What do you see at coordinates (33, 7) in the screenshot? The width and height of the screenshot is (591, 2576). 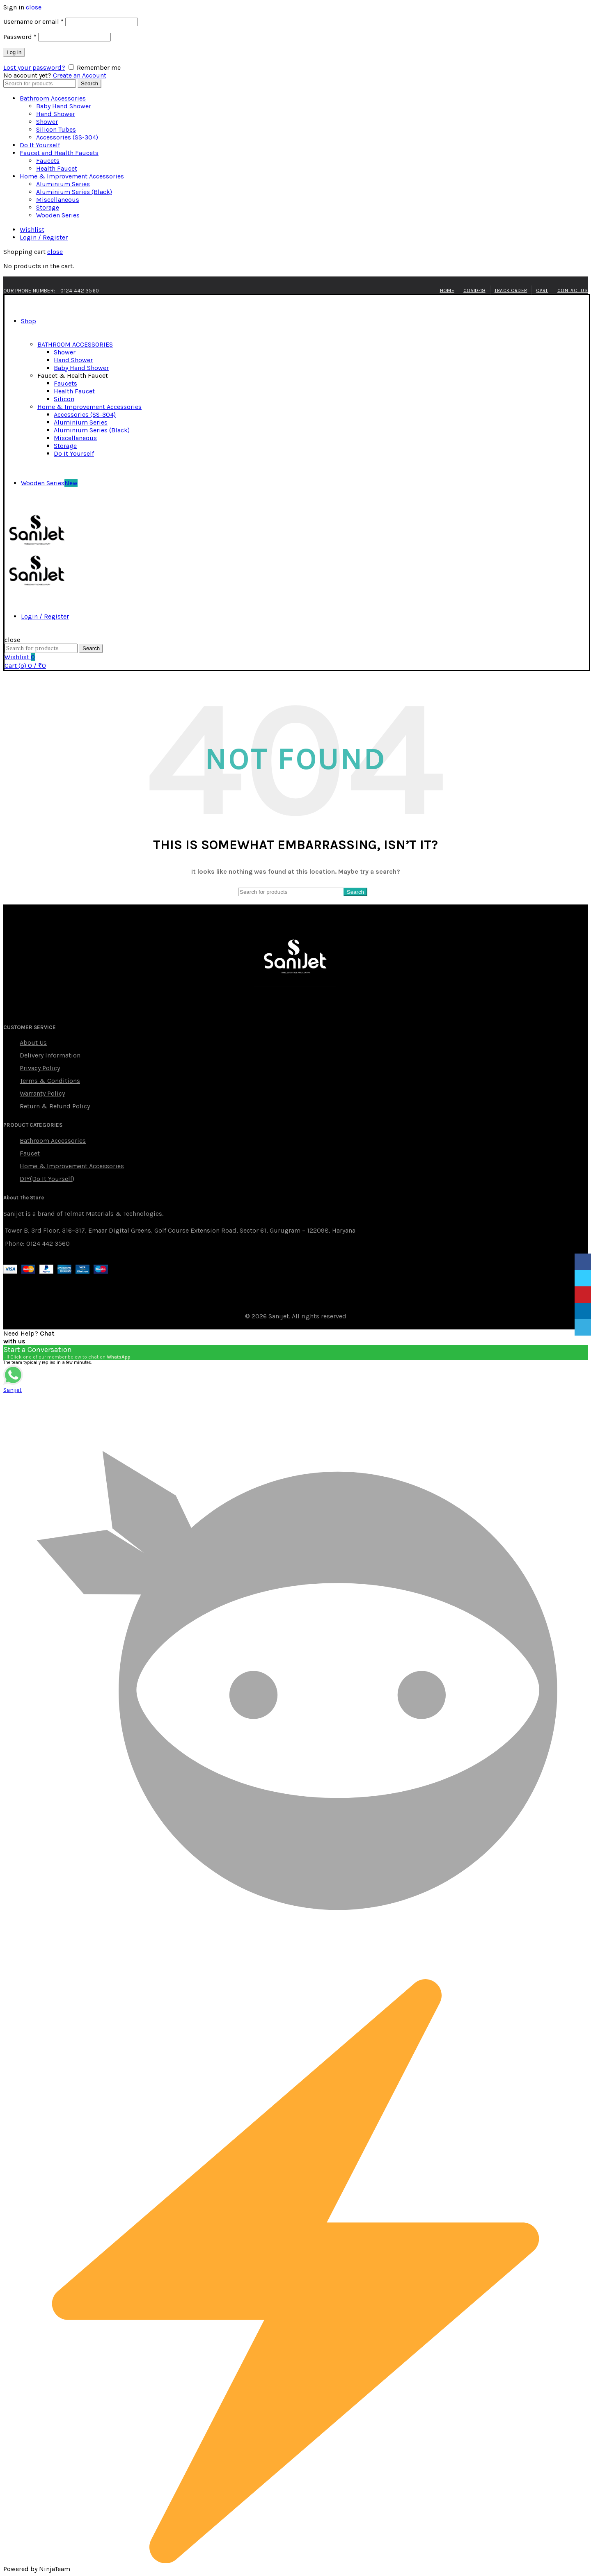 I see `close` at bounding box center [33, 7].